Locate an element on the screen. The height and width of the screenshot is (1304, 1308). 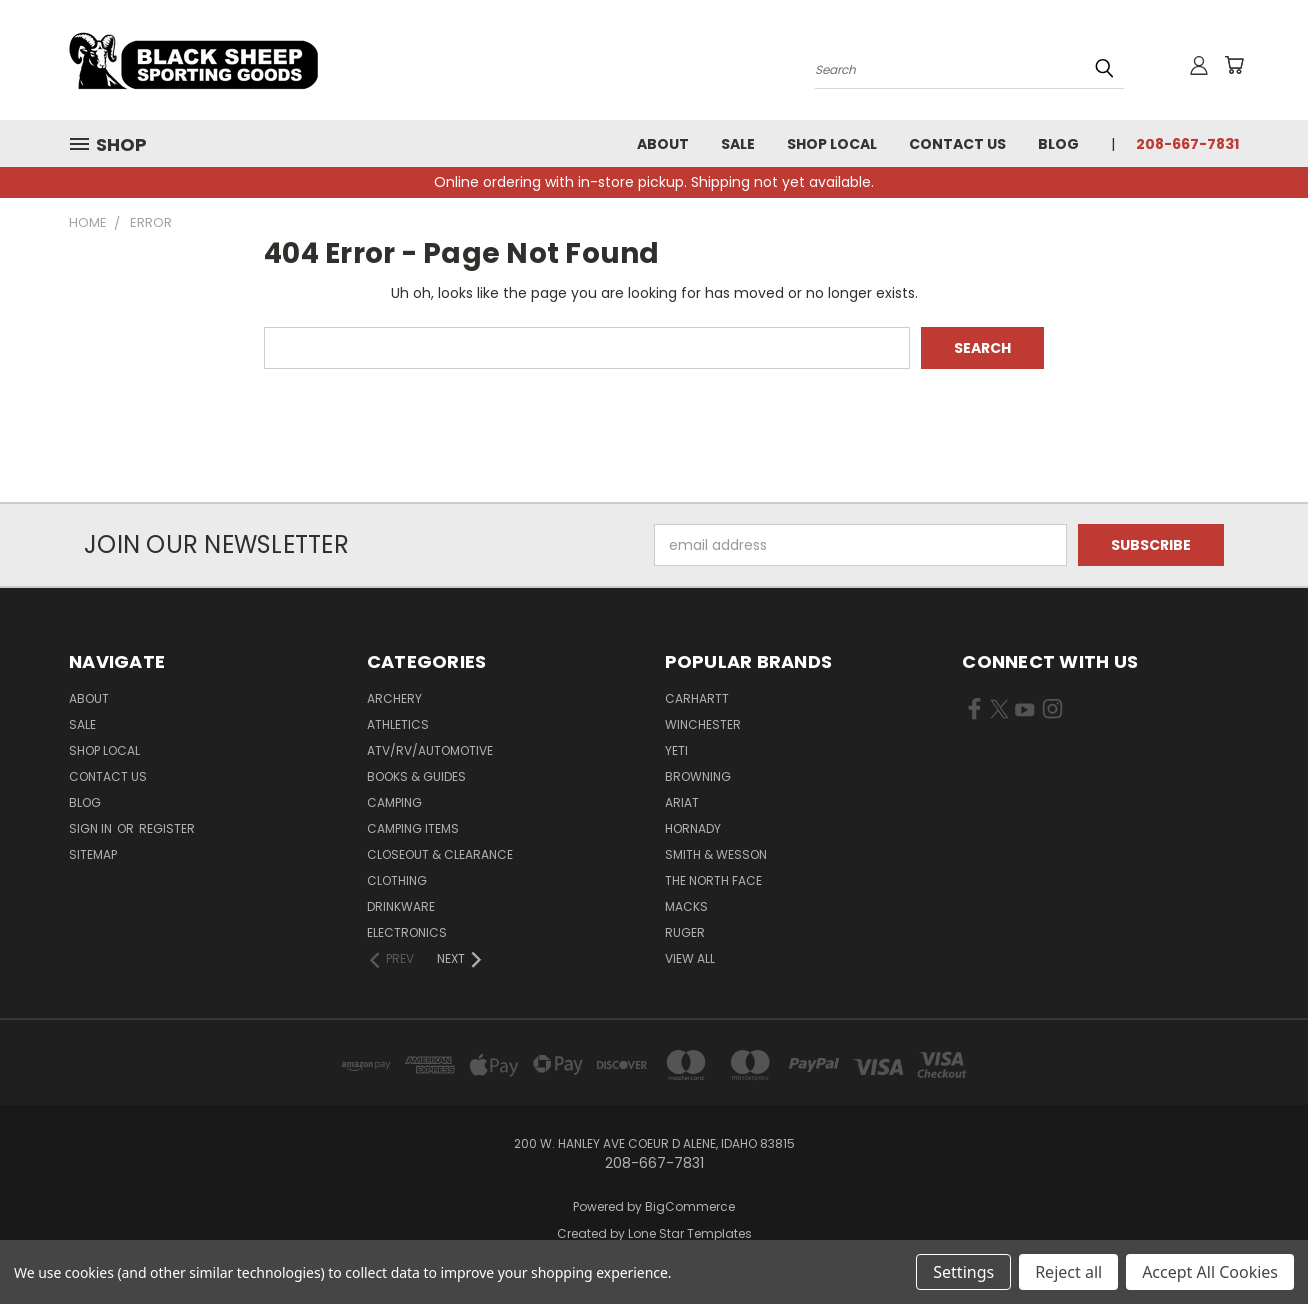
View All is located at coordinates (690, 958).